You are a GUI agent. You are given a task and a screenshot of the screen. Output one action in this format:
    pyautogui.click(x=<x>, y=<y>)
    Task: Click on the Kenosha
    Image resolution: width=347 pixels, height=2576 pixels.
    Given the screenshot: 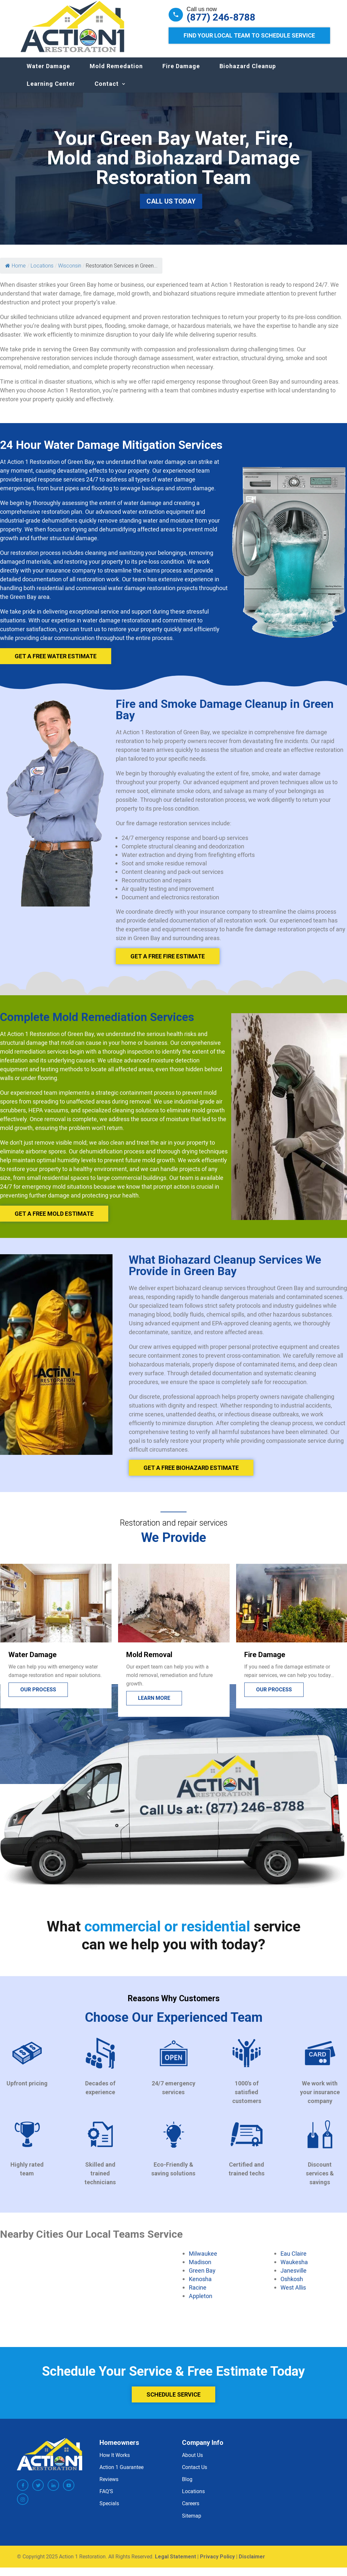 What is the action you would take?
    pyautogui.click(x=200, y=2285)
    